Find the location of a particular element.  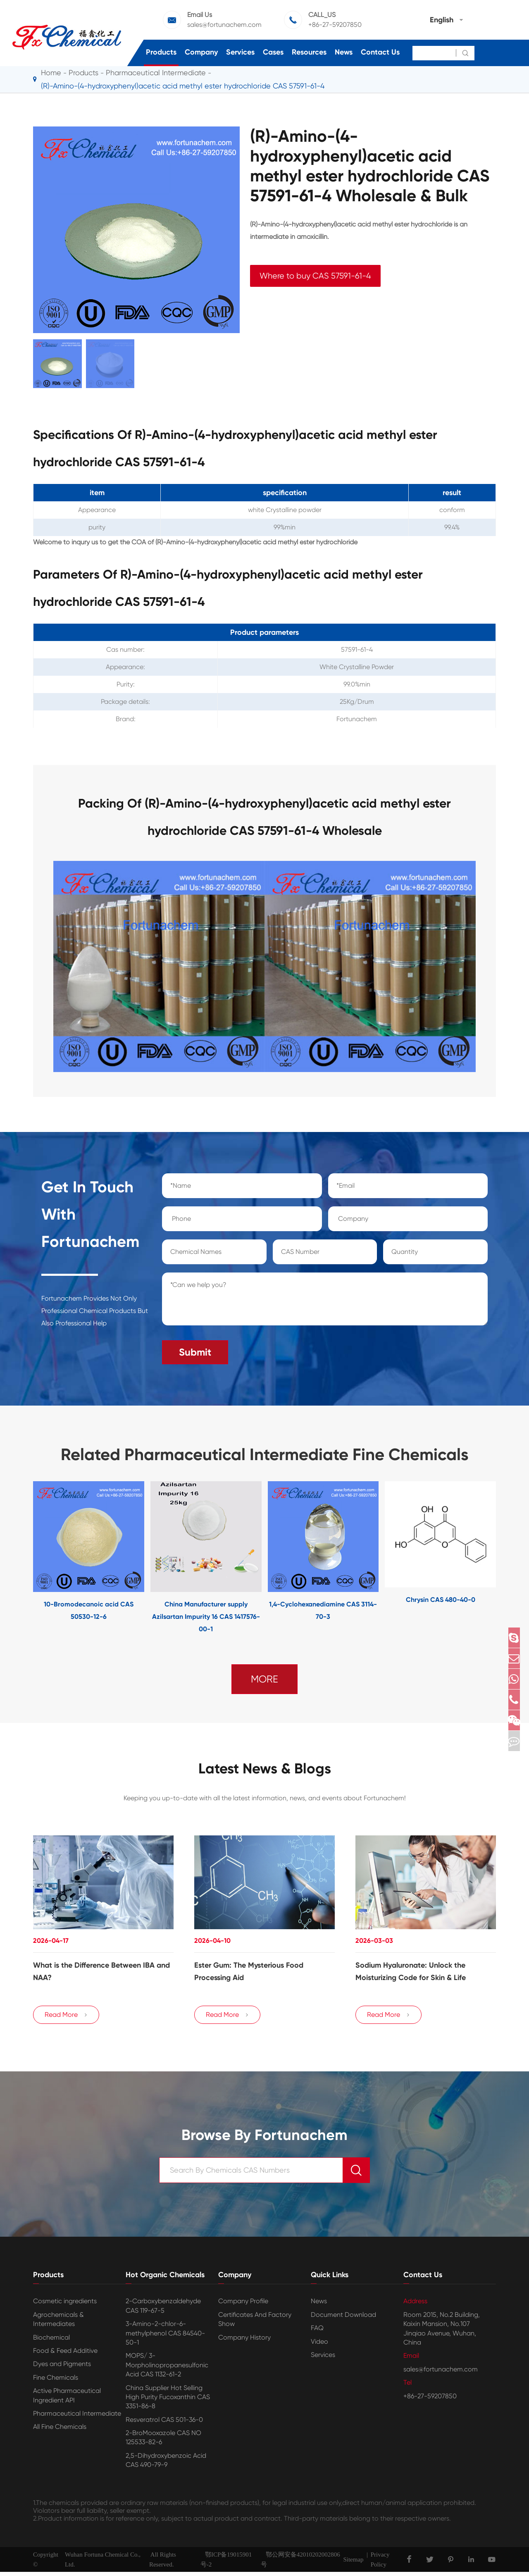

​What is the Difference Between IBA and NAA? is located at coordinates (101, 1969).